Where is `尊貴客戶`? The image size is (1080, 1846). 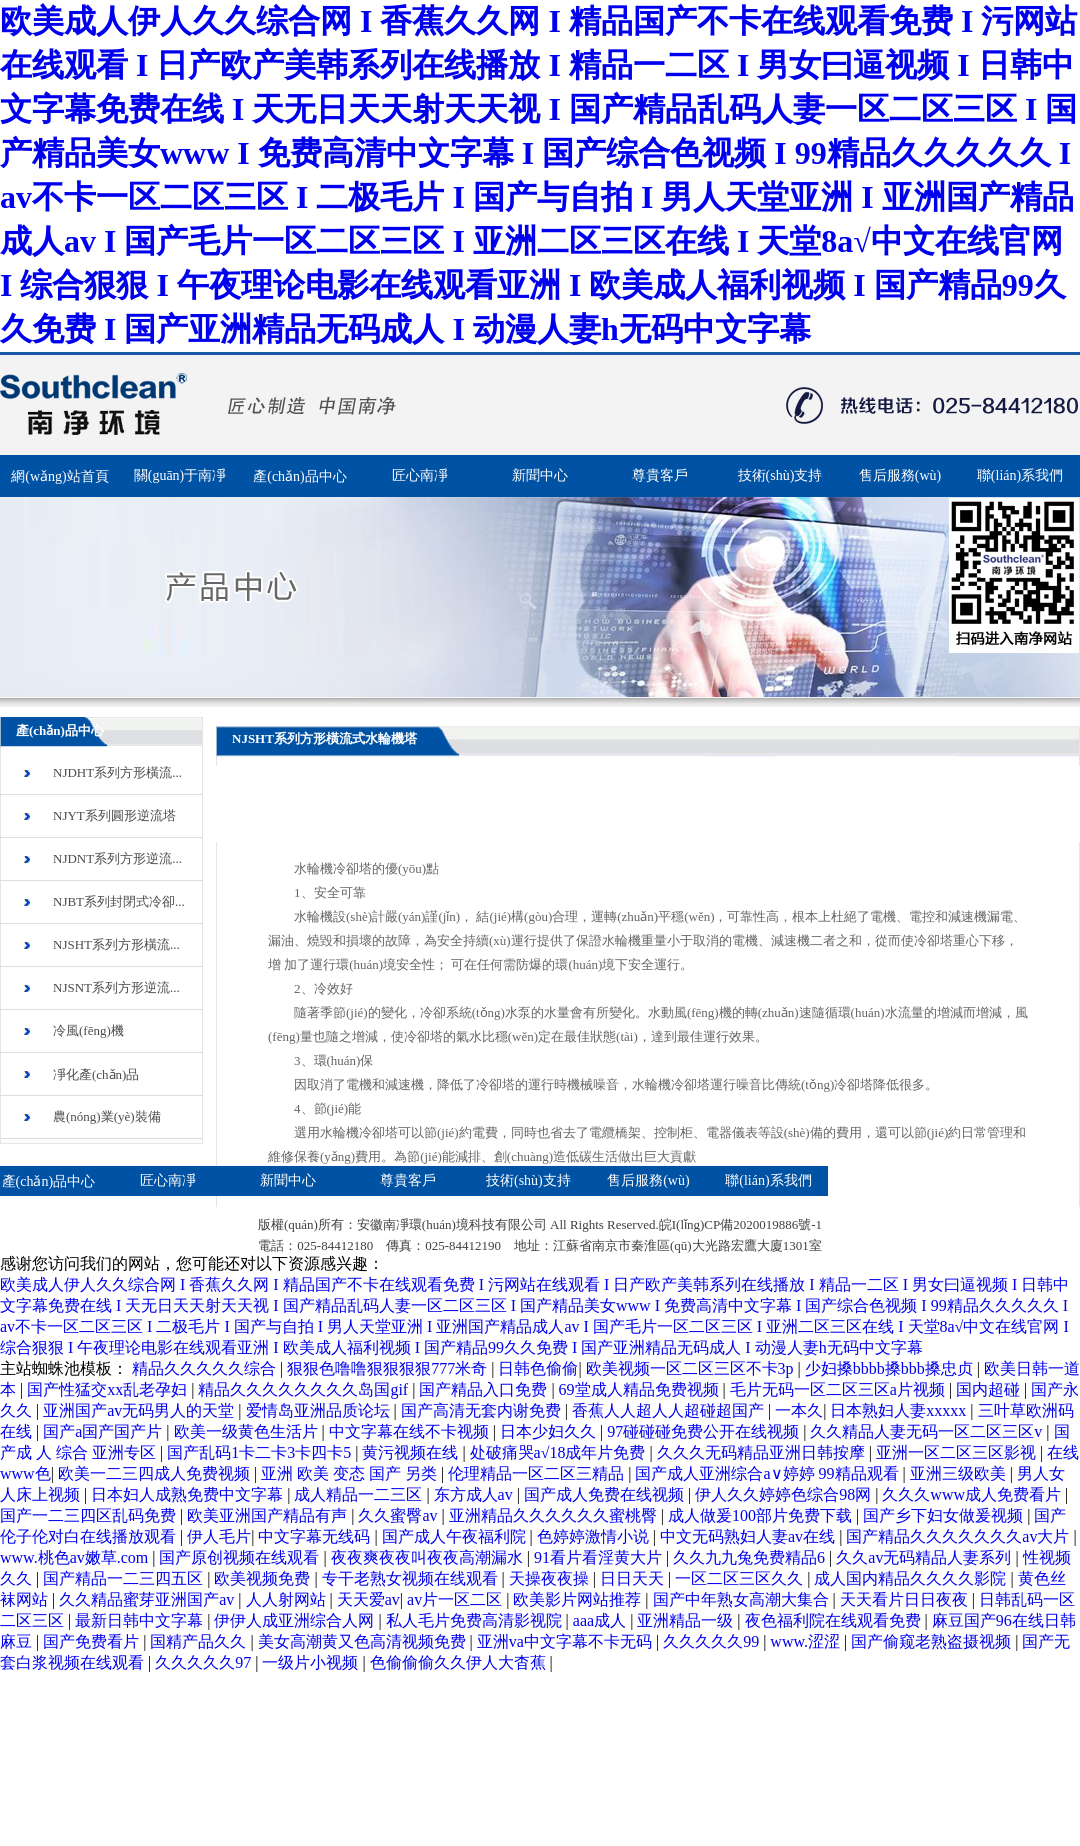
尊貴客戶 is located at coordinates (660, 475).